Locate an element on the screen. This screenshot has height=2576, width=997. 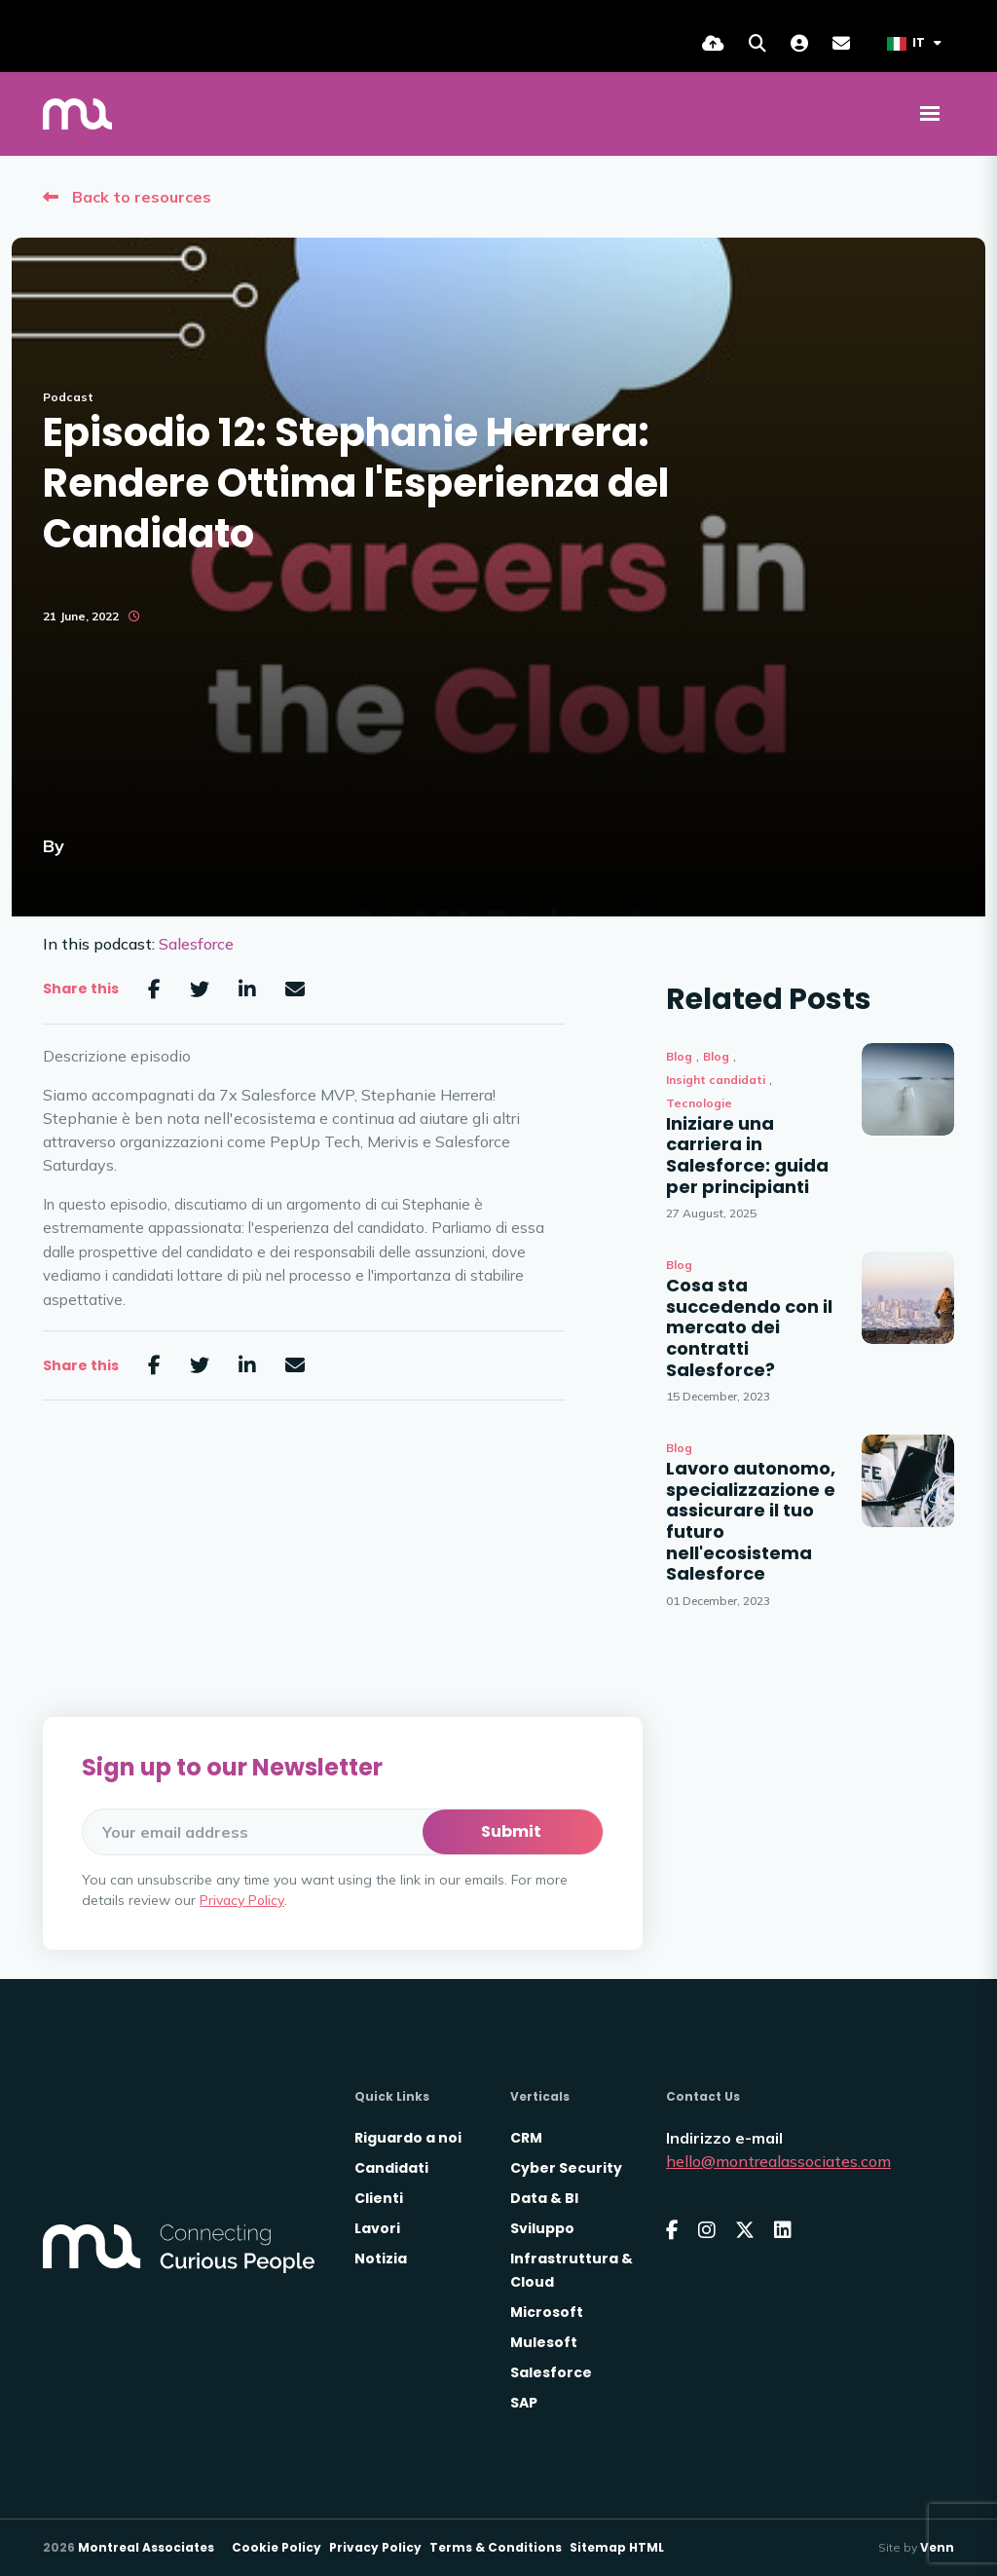
Privacy Policy is located at coordinates (242, 1900).